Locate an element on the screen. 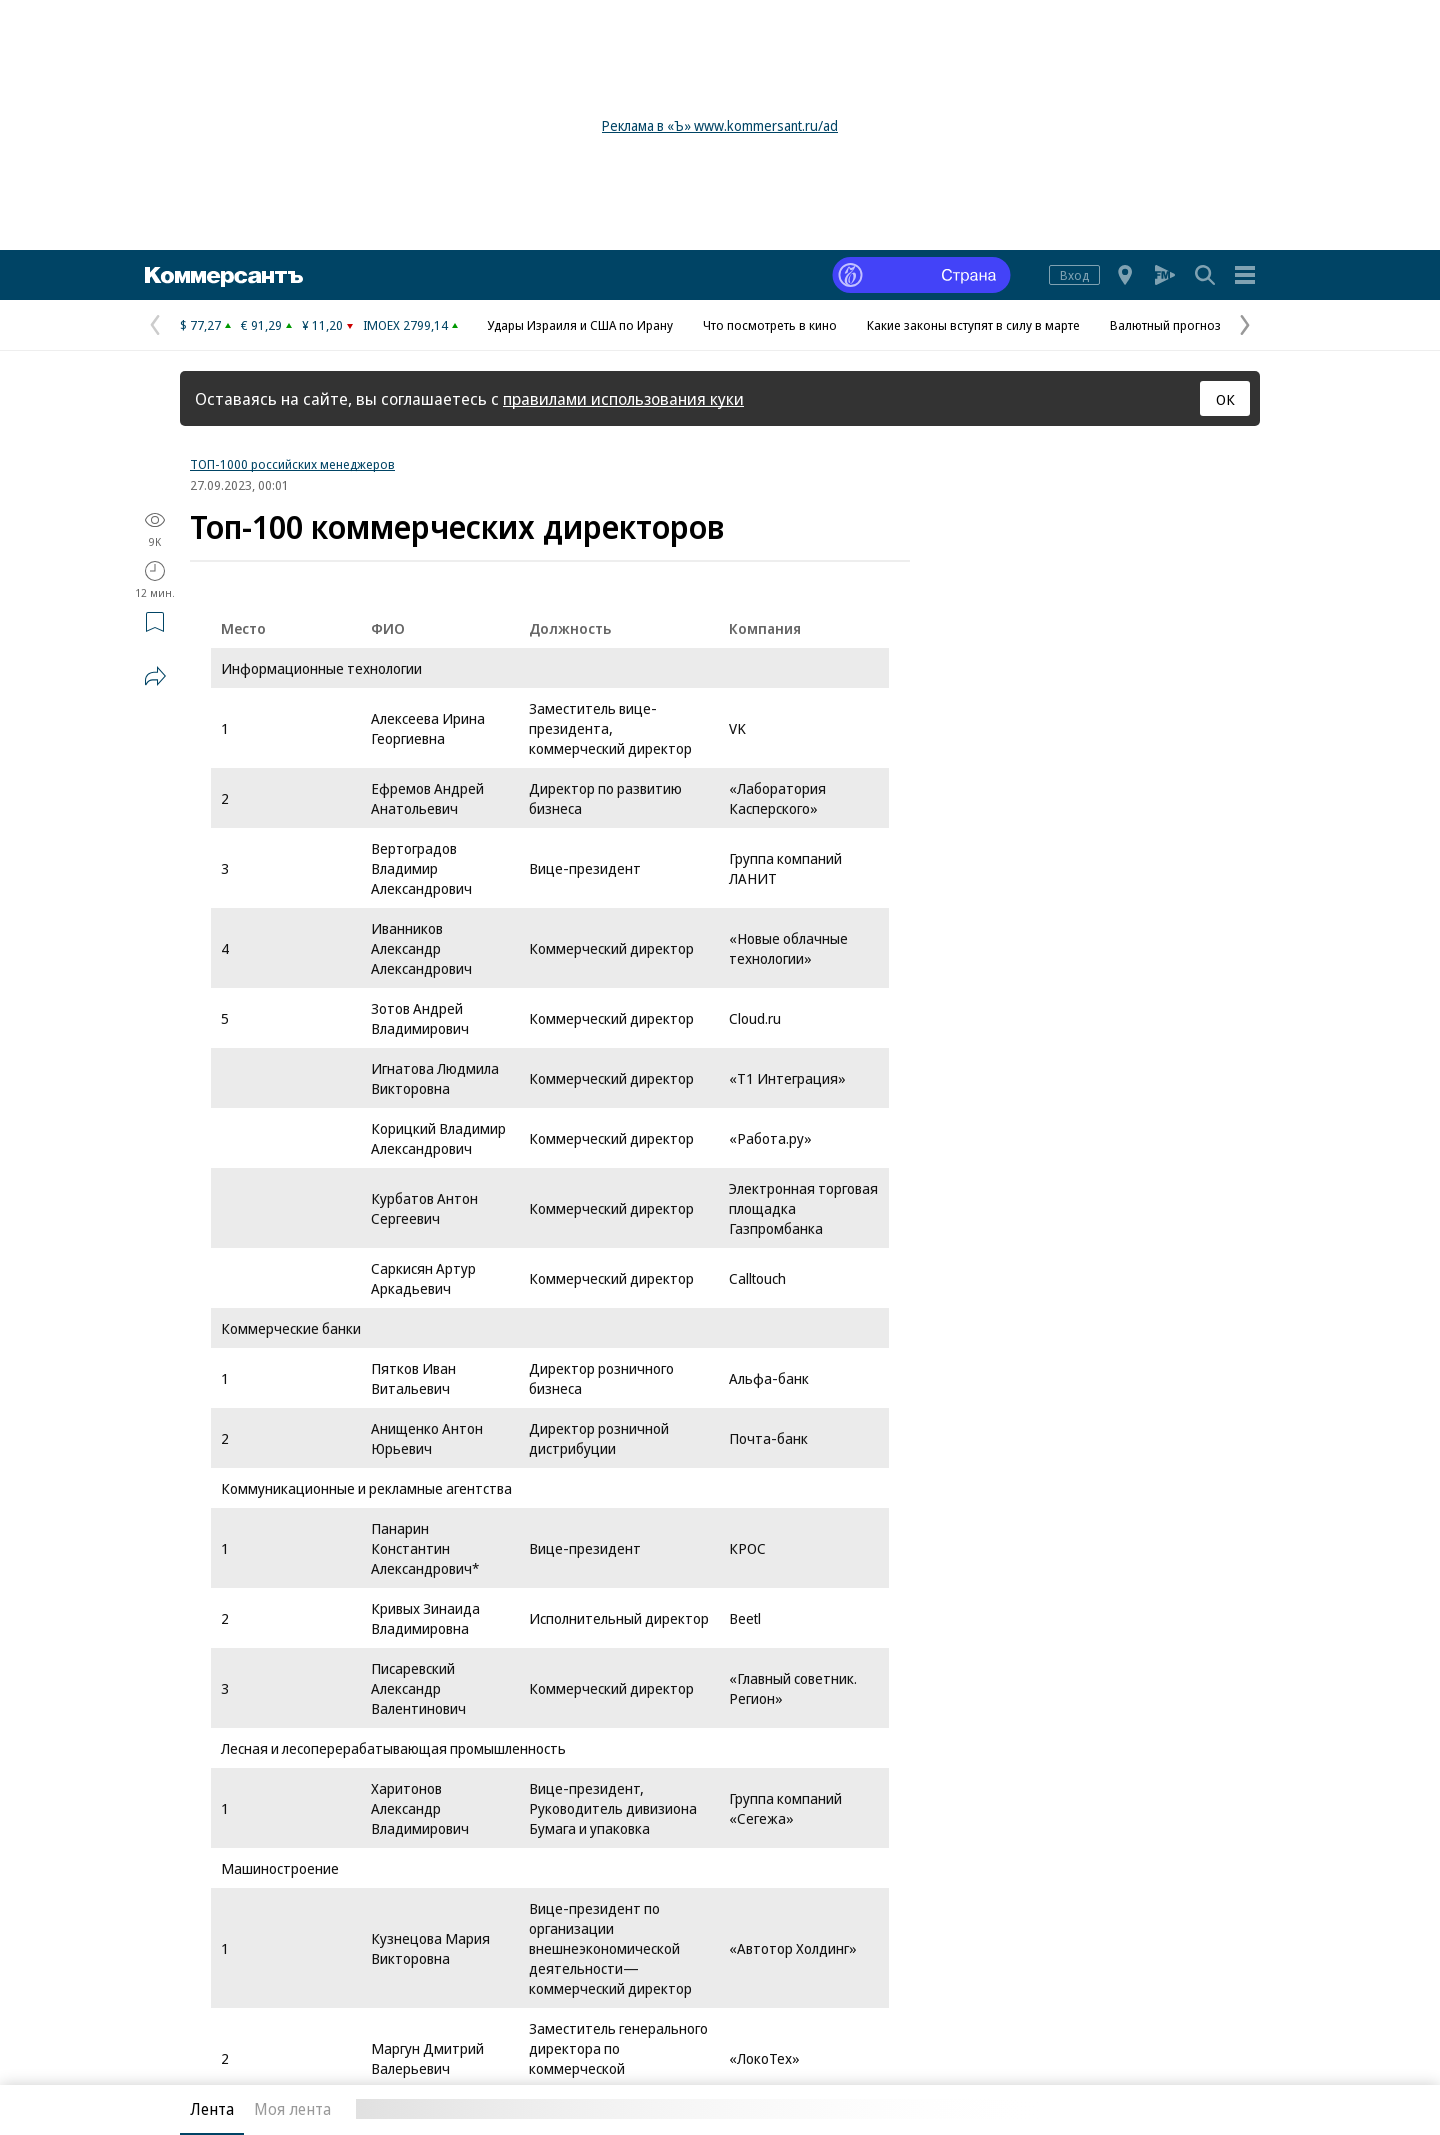 Image resolution: width=1440 pixels, height=2135 pixels. правилами использования куки is located at coordinates (623, 398).